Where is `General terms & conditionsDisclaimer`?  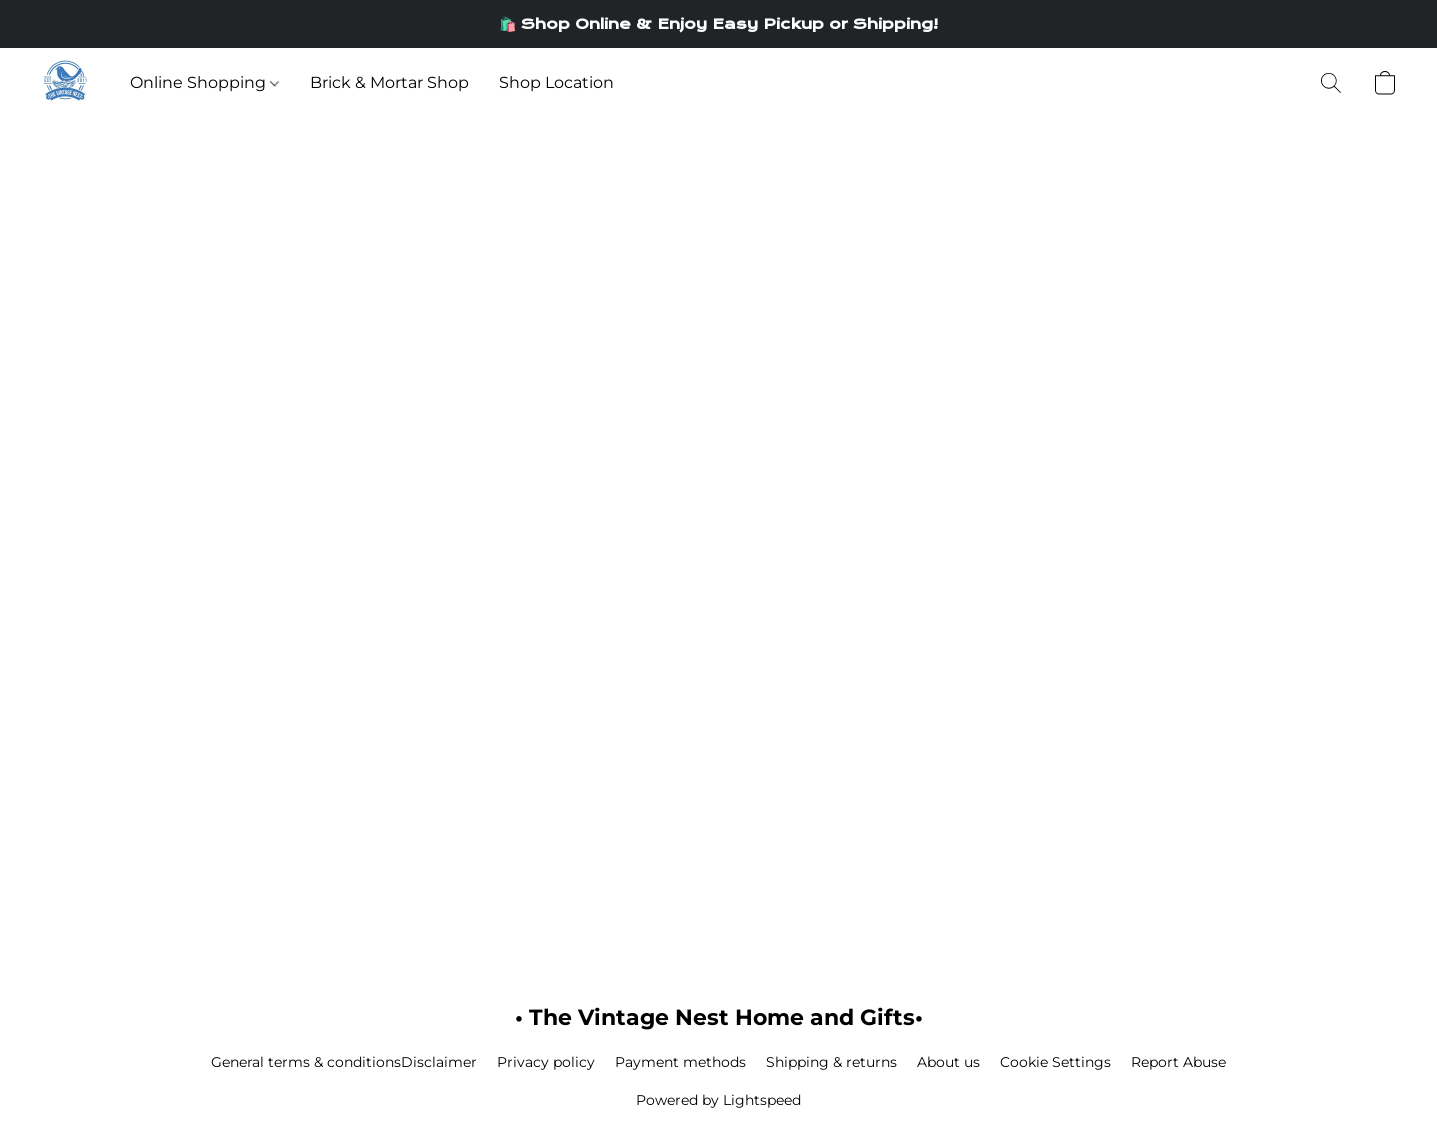
General terms & conditionsDisclaimer is located at coordinates (344, 1062).